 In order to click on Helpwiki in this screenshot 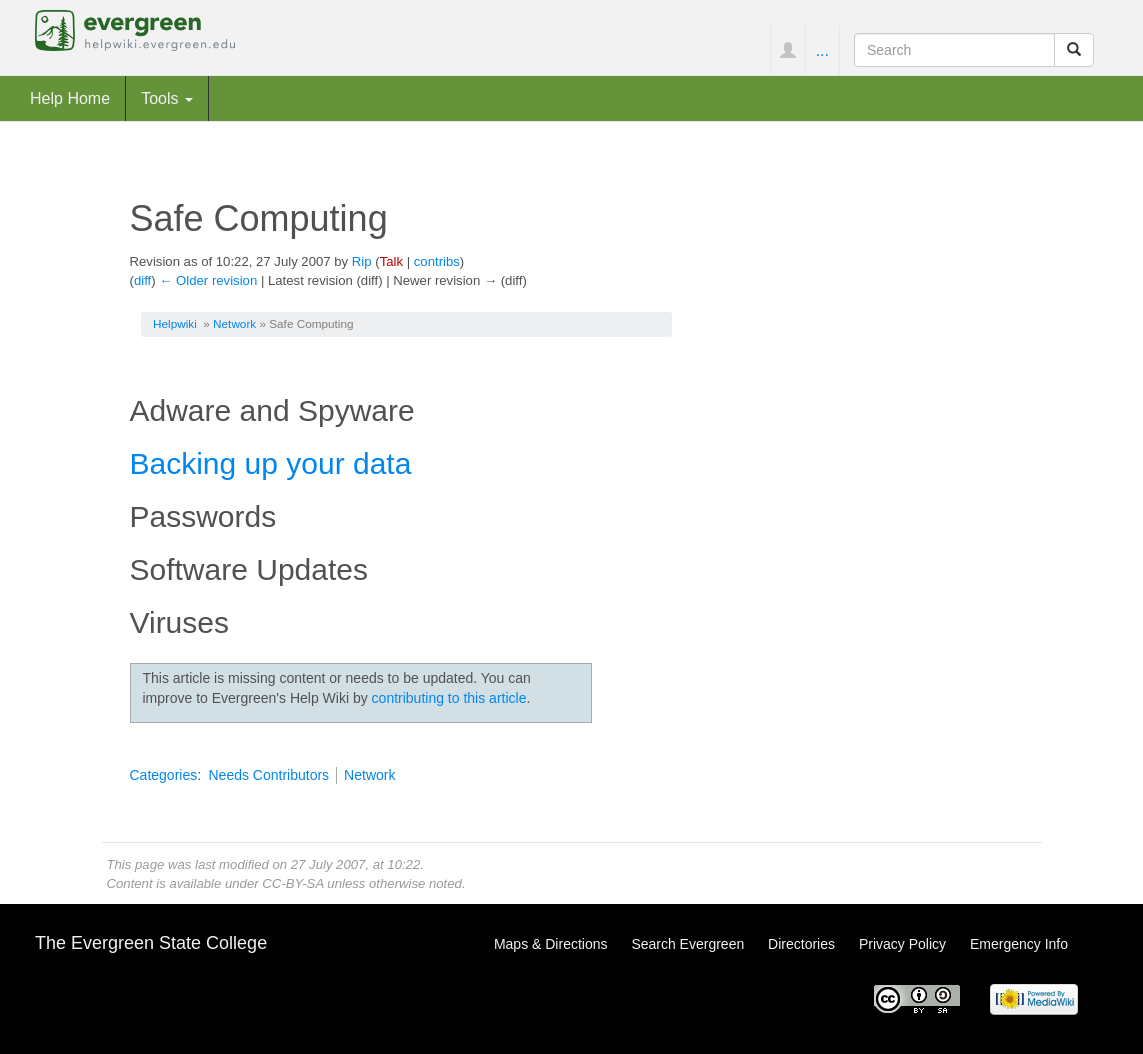, I will do `click(175, 323)`.